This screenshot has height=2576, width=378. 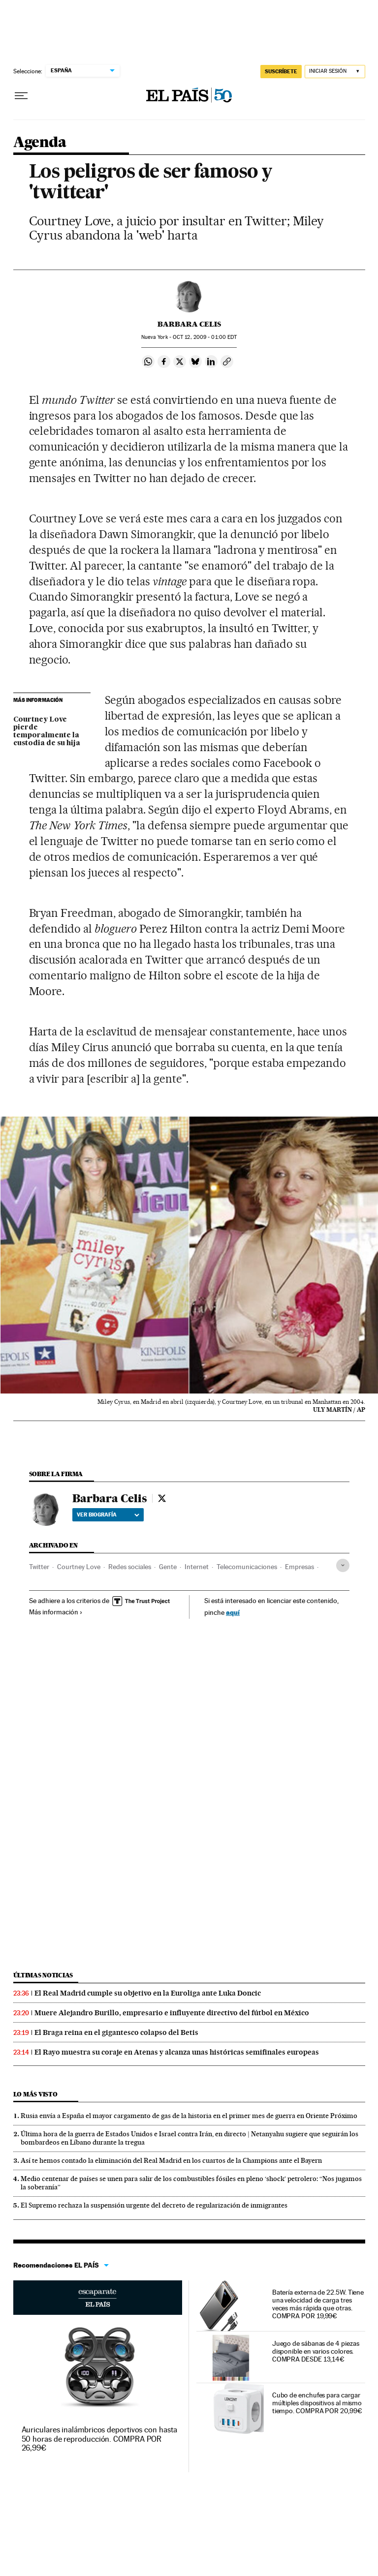 What do you see at coordinates (99, 2438) in the screenshot?
I see `Auriculares inalámbricos deportivos con hasta 50 horas de reproducción. COMPRA POR 26,99€` at bounding box center [99, 2438].